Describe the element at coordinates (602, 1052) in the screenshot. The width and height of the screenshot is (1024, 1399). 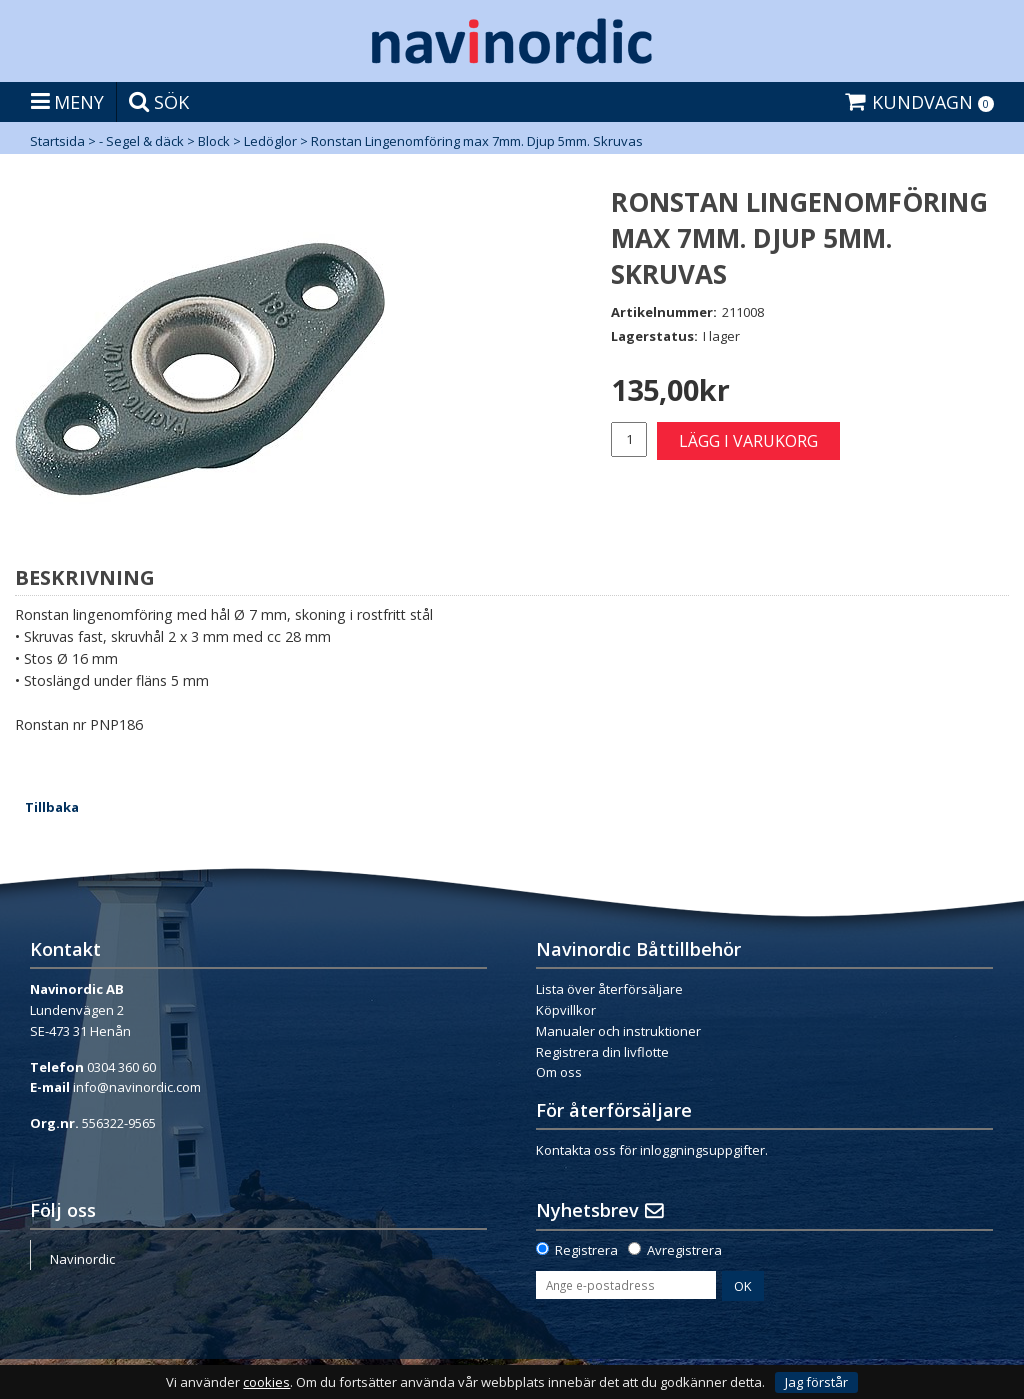
I see `Registrera din livflotte` at that location.